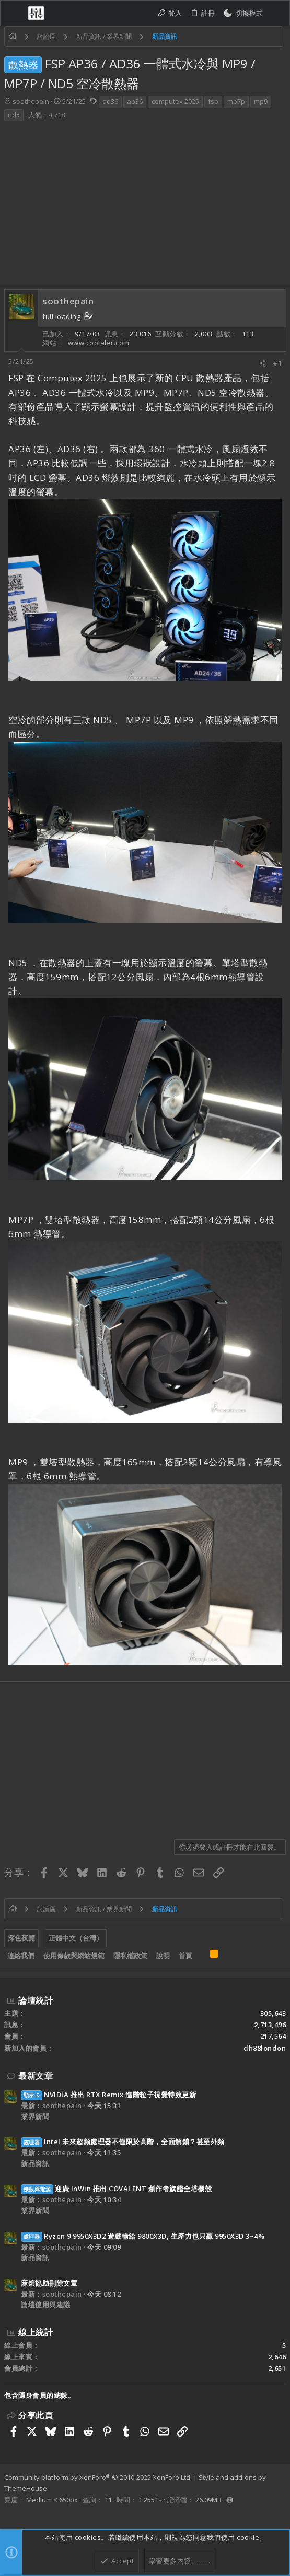 The height and width of the screenshot is (2576, 290). I want to click on dh88london, so click(264, 2048).